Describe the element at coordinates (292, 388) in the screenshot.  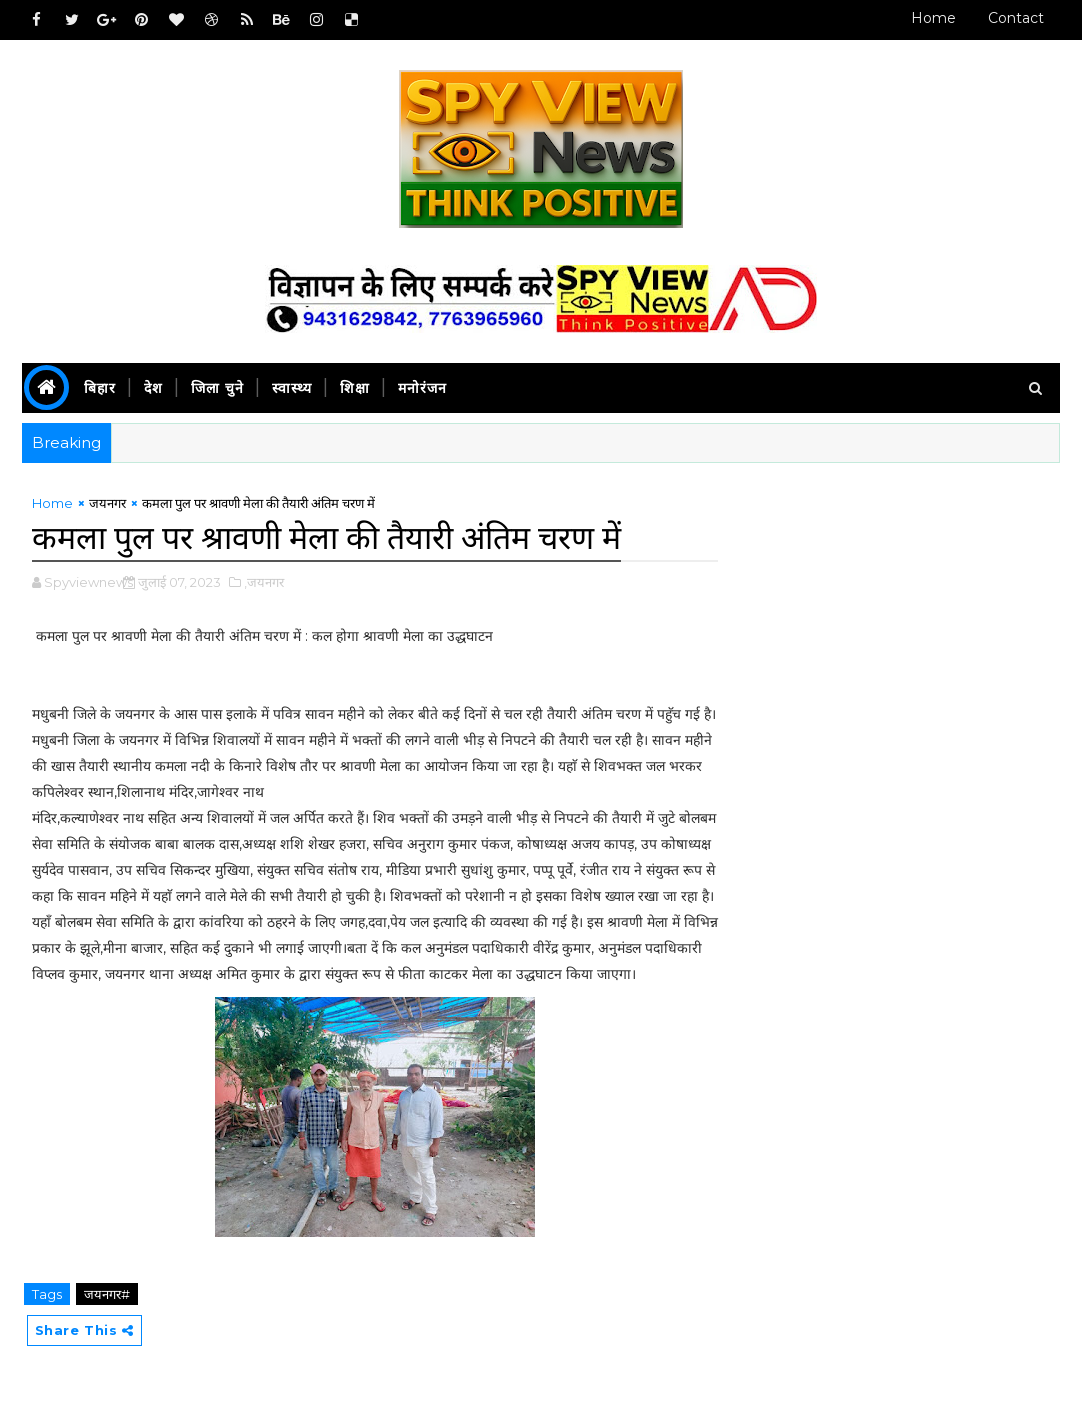
I see `स्वास्थ्य` at that location.